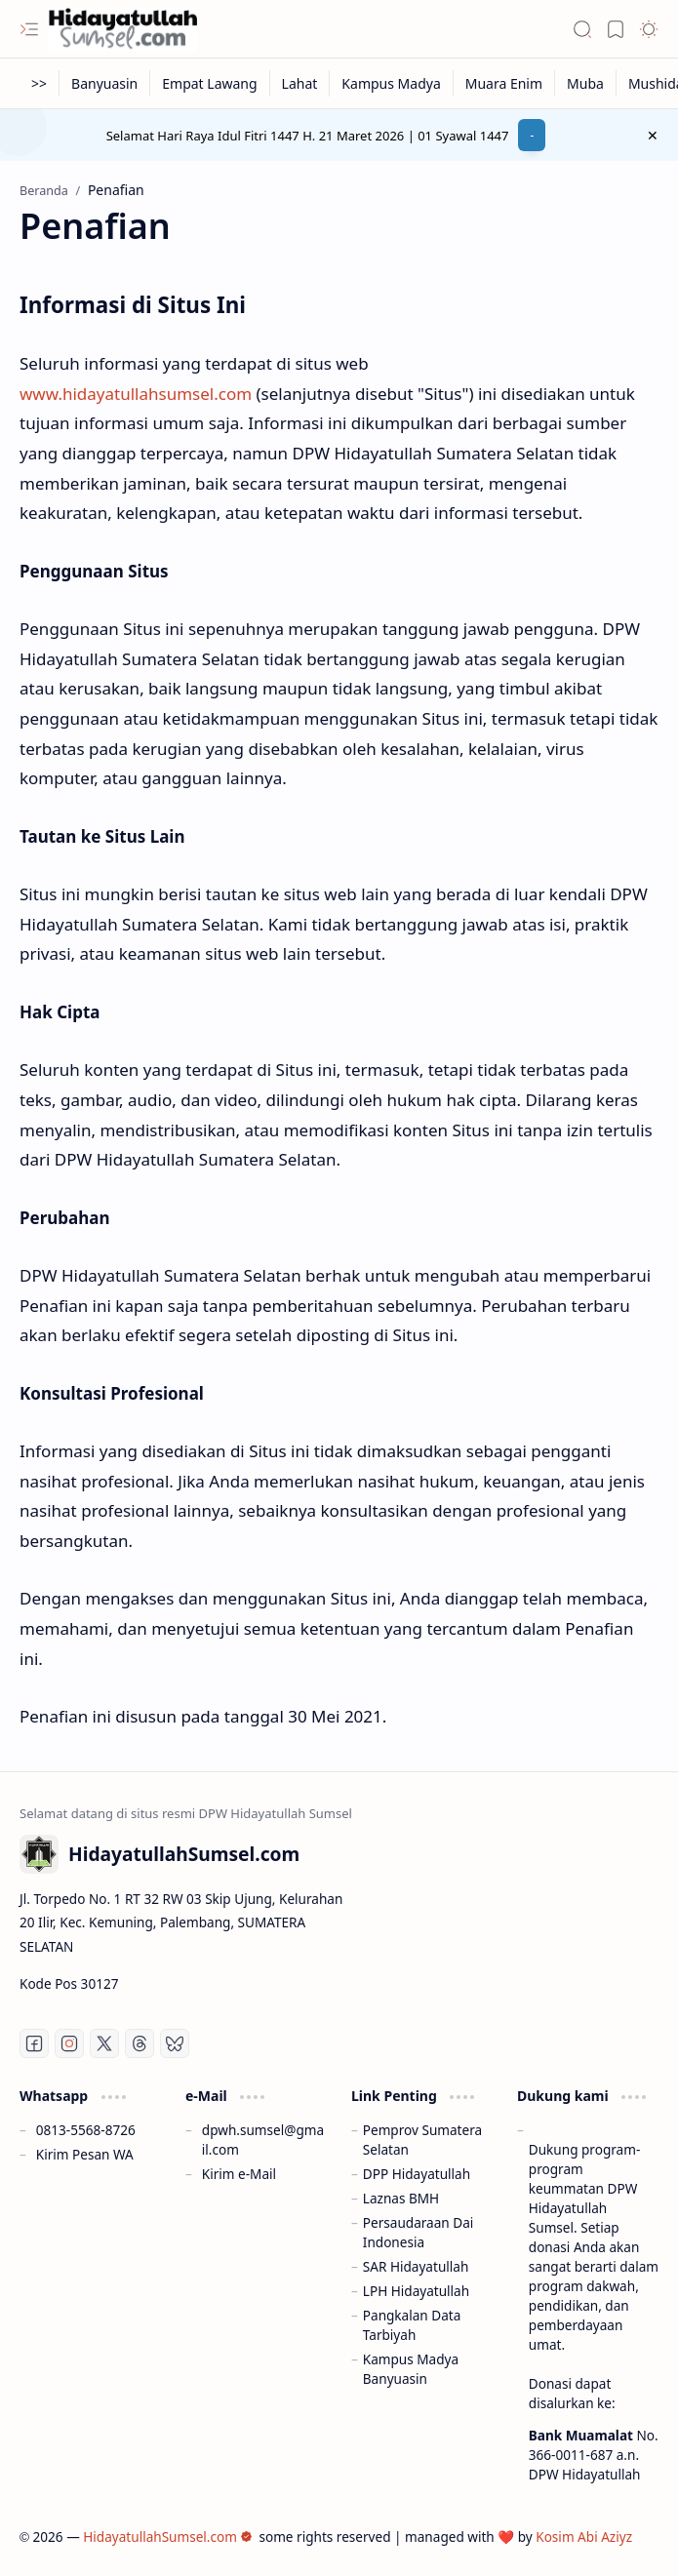 Image resolution: width=678 pixels, height=2576 pixels. What do you see at coordinates (239, 2173) in the screenshot?
I see `Kirim e-Mail` at bounding box center [239, 2173].